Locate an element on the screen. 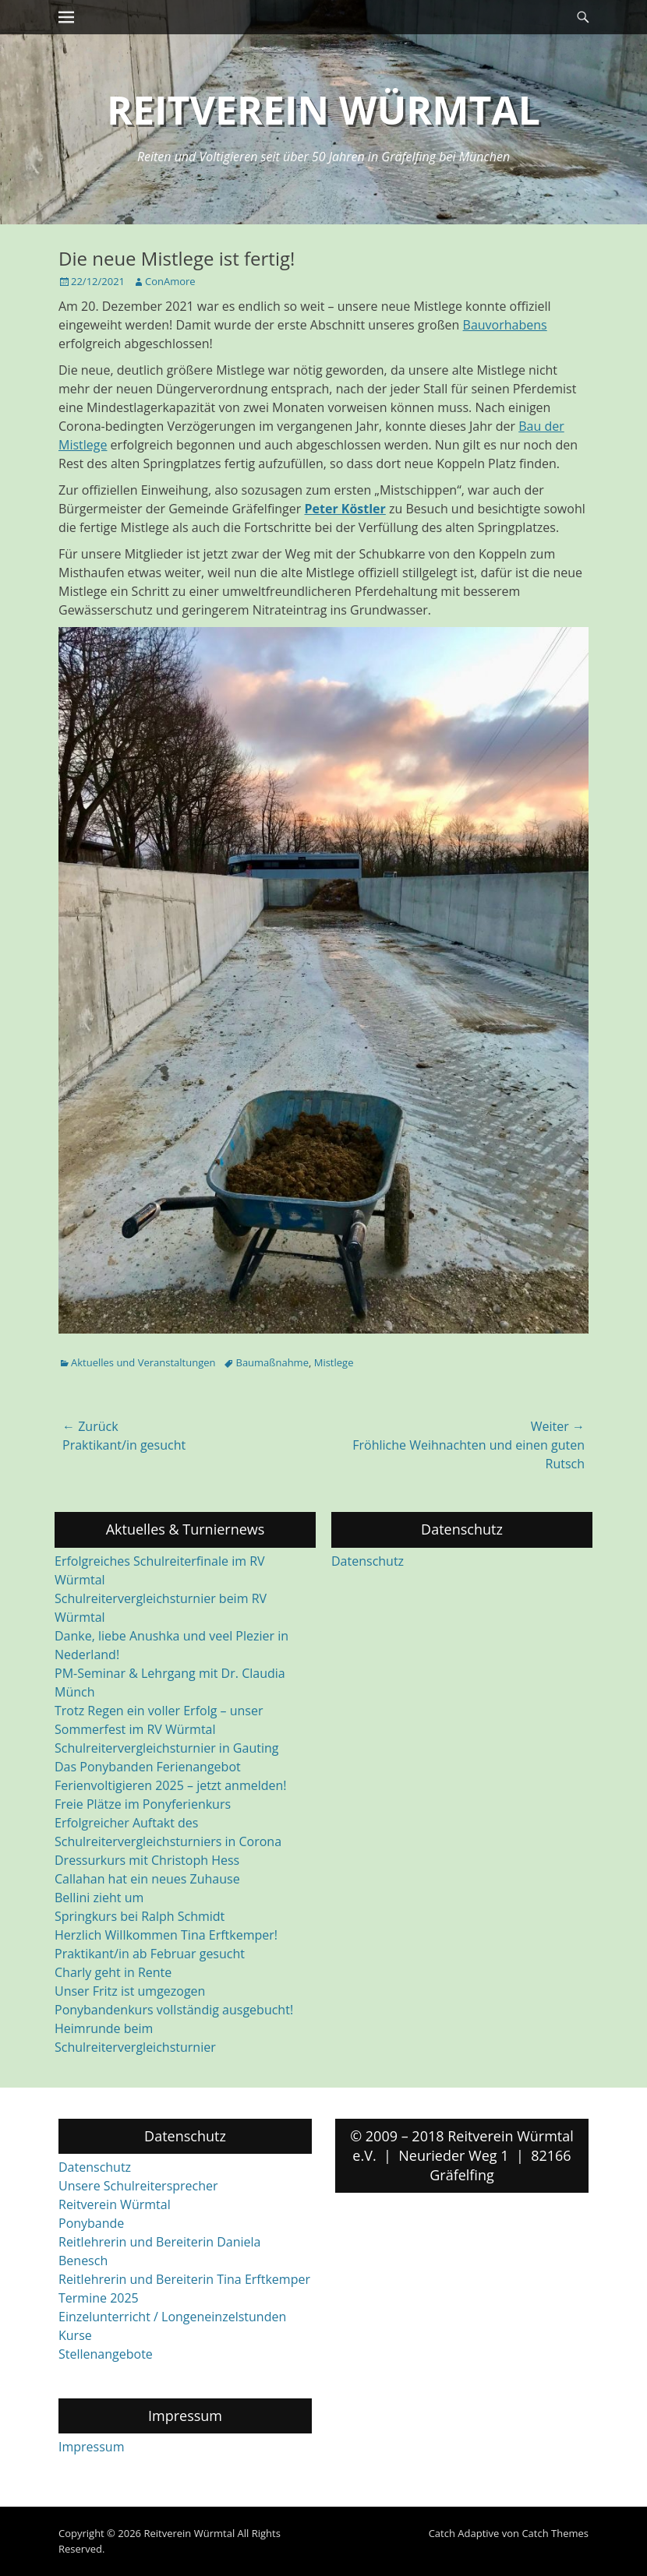 This screenshot has width=647, height=2576. Aktuelles und Veranstaltungen is located at coordinates (143, 1362).